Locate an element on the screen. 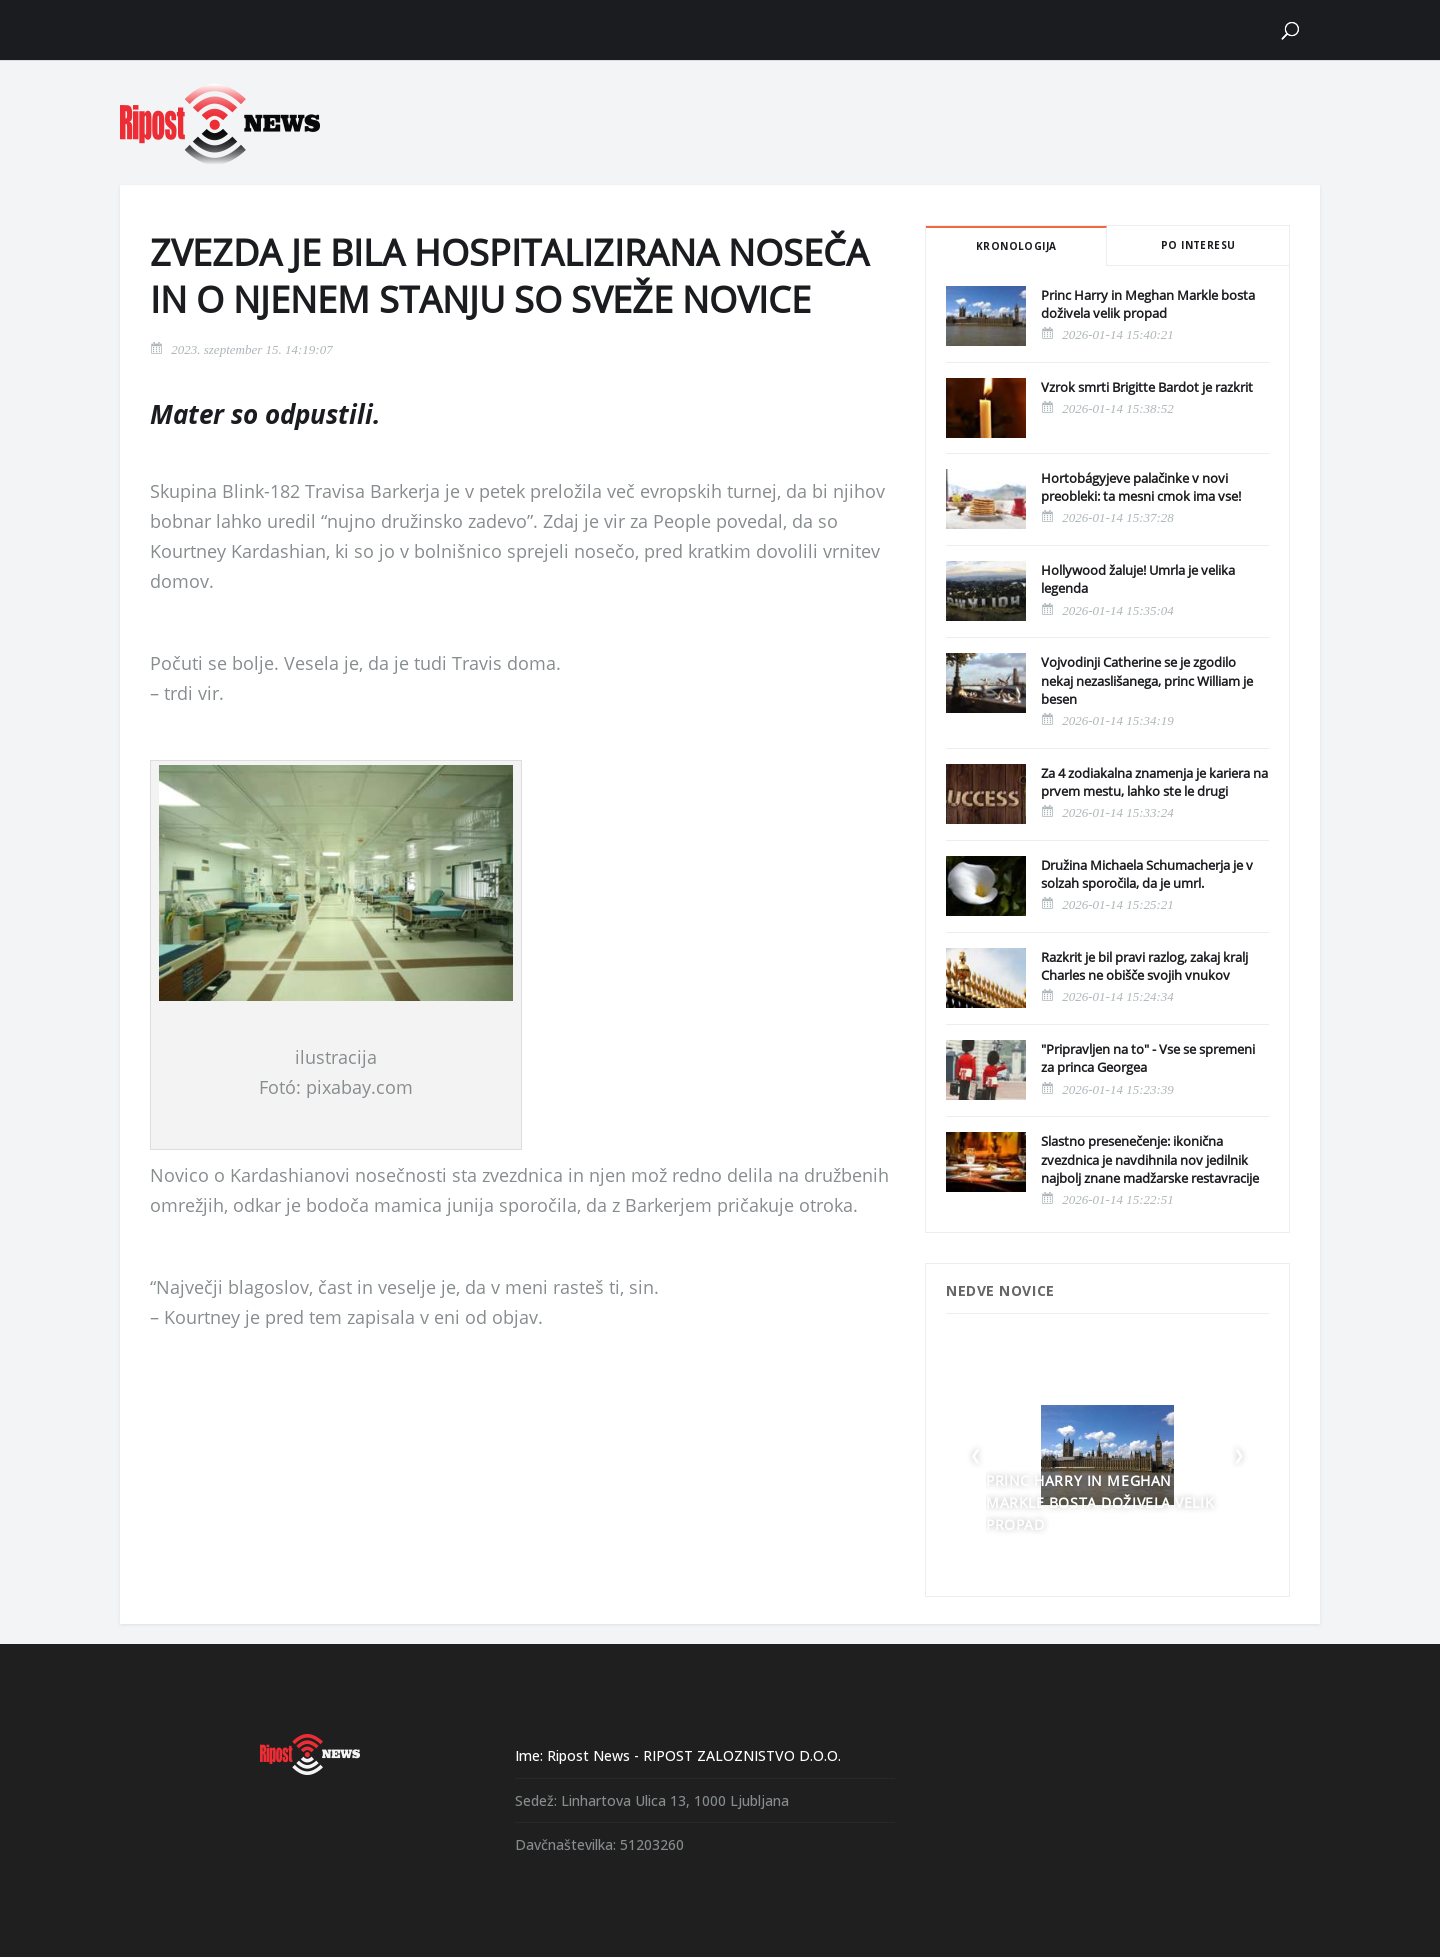 The image size is (1440, 1957). Vojvodinji Catherine se je zgodilo nekaj nezaslišanega, princ William je besen is located at coordinates (1147, 680).